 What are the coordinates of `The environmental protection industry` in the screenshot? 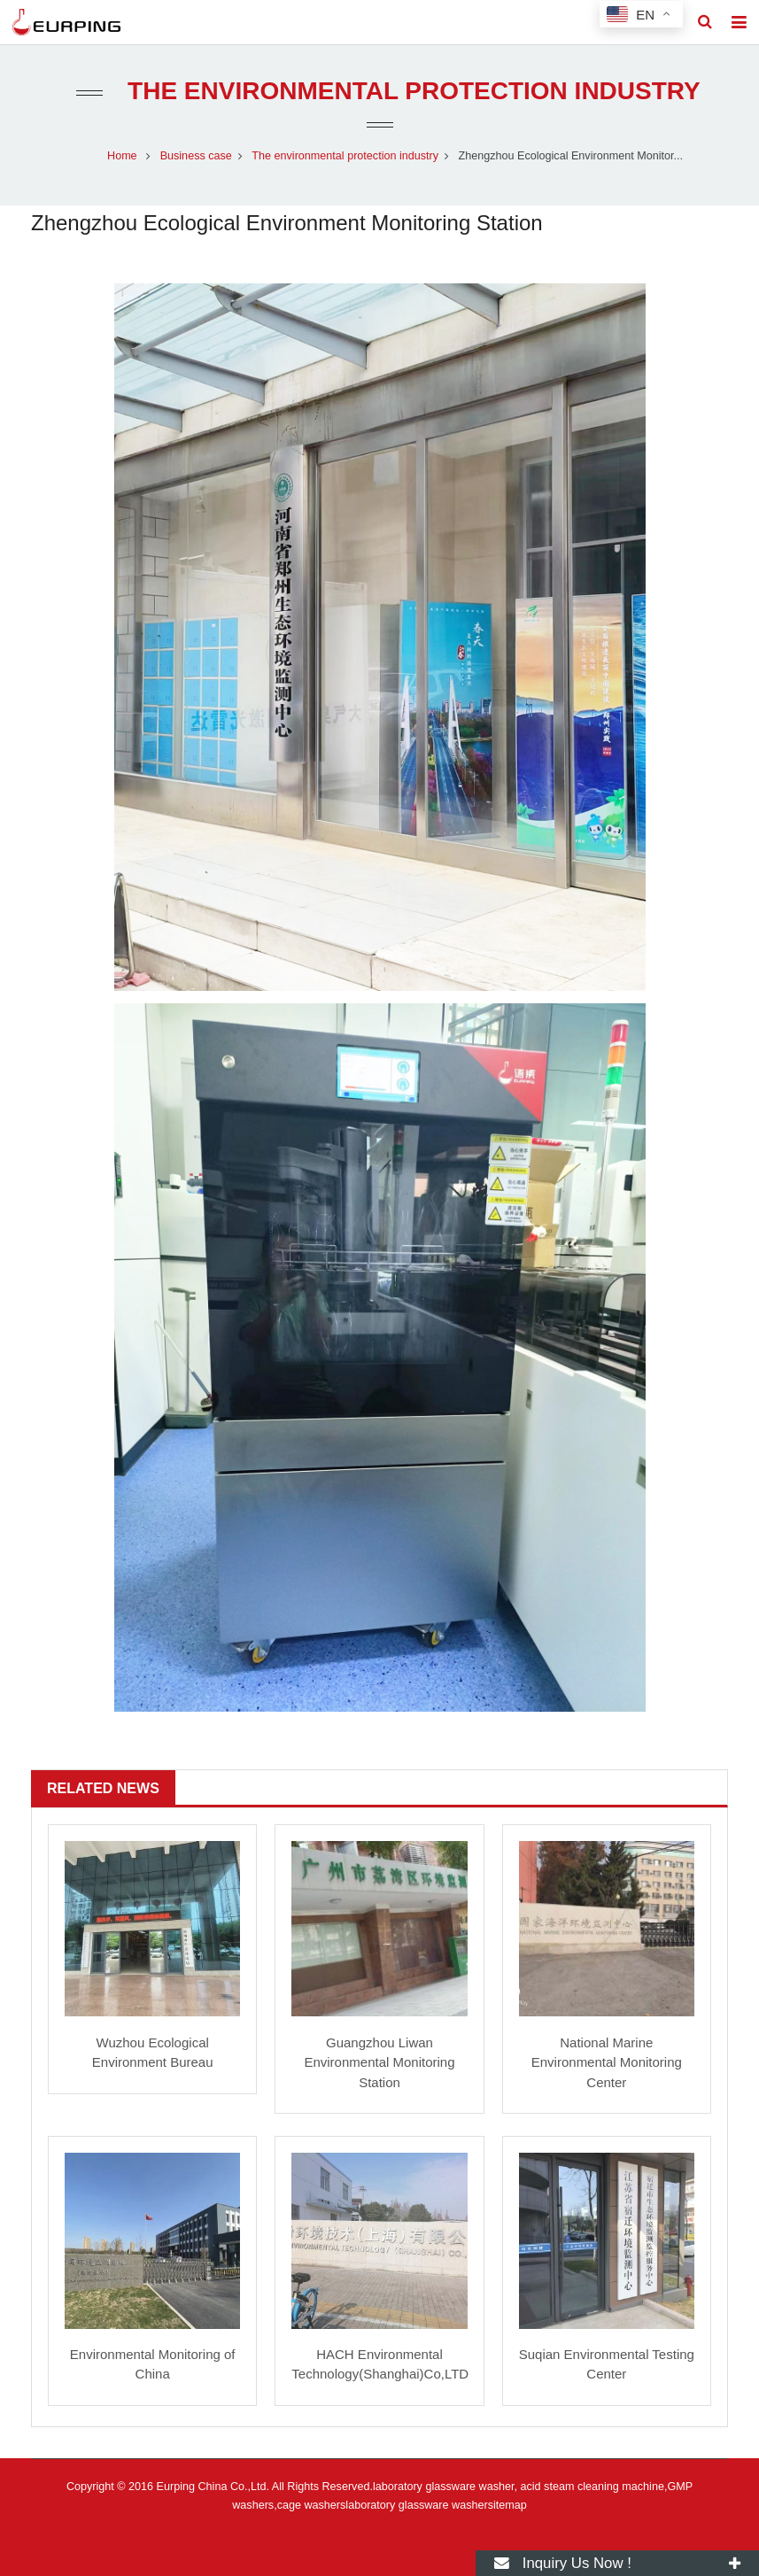 It's located at (410, 90).